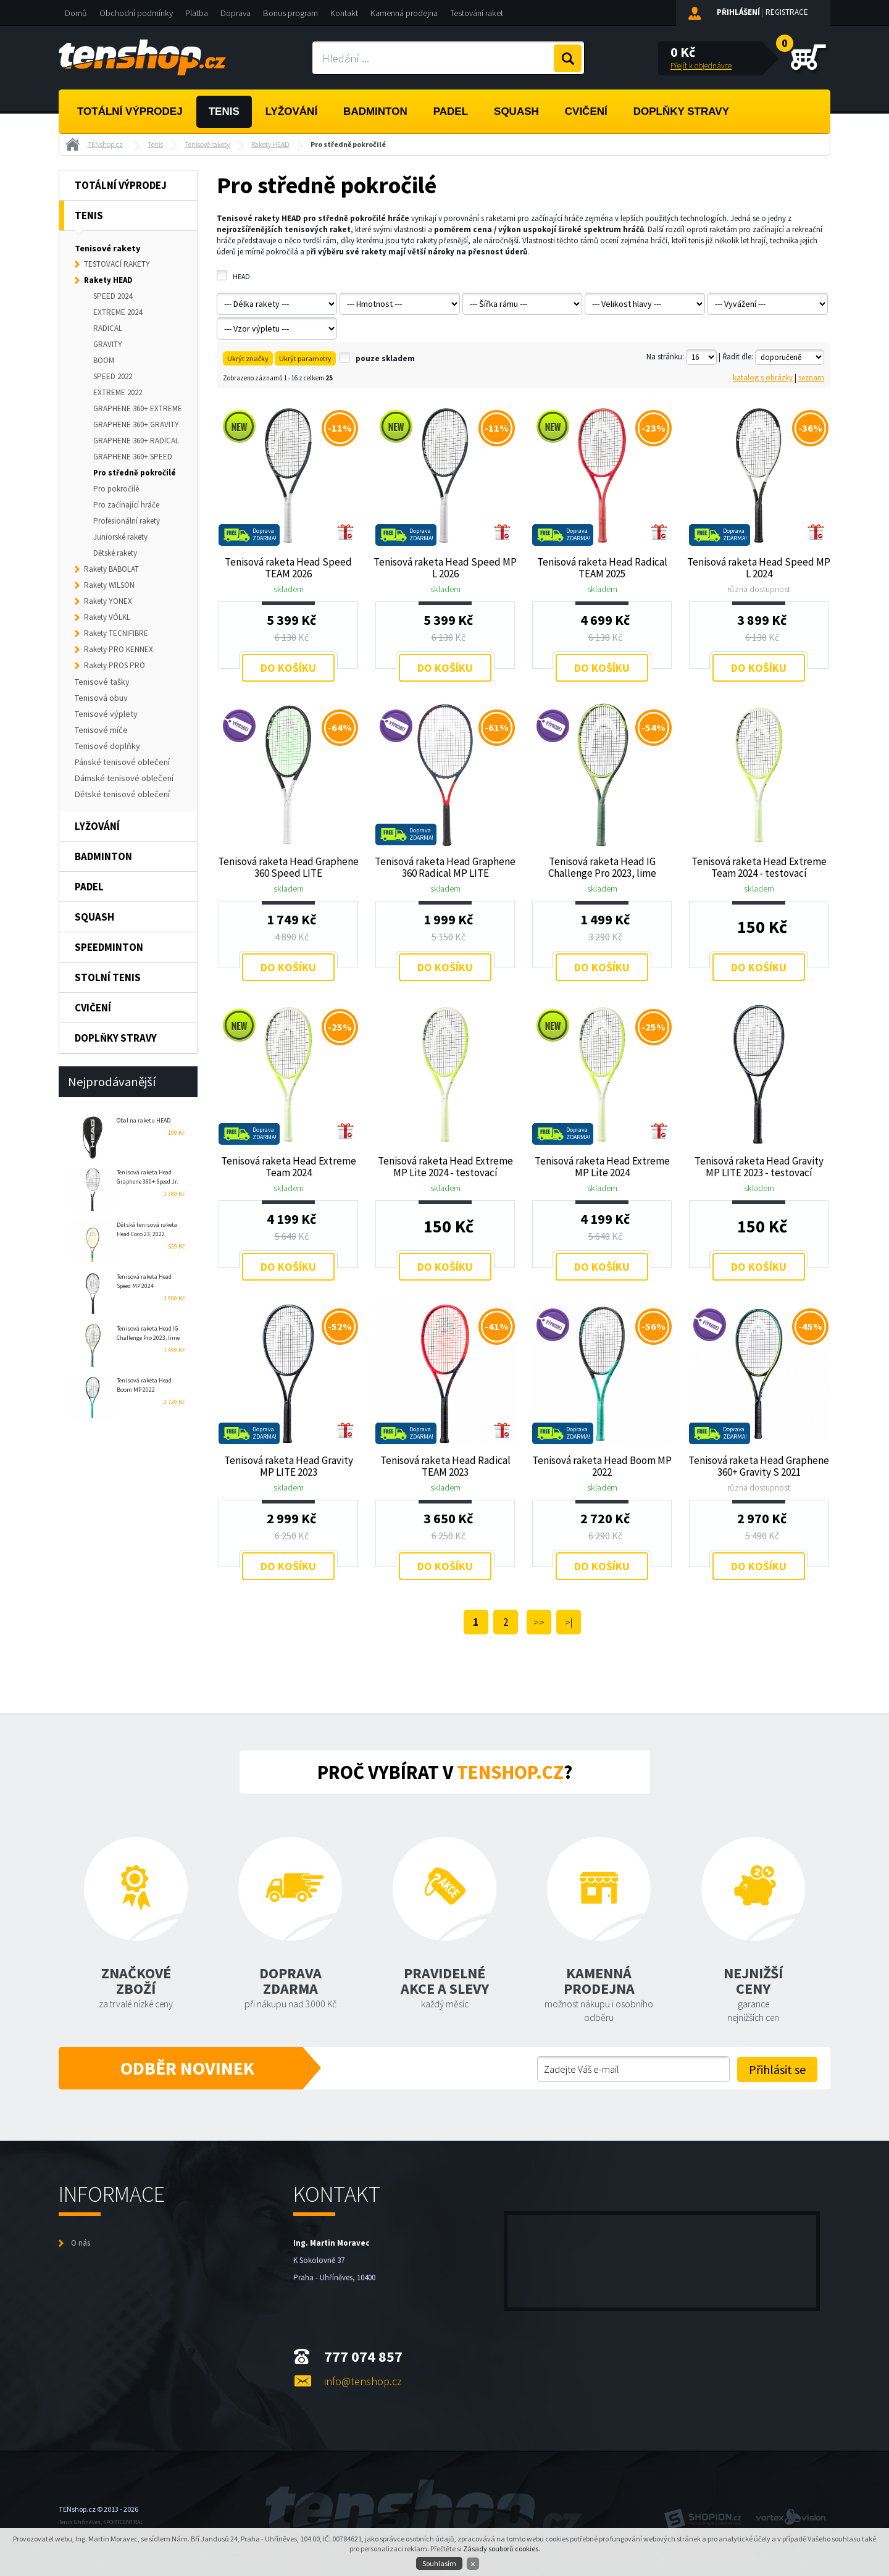 This screenshot has width=889, height=2576. What do you see at coordinates (738, 12) in the screenshot?
I see `Přihlášení` at bounding box center [738, 12].